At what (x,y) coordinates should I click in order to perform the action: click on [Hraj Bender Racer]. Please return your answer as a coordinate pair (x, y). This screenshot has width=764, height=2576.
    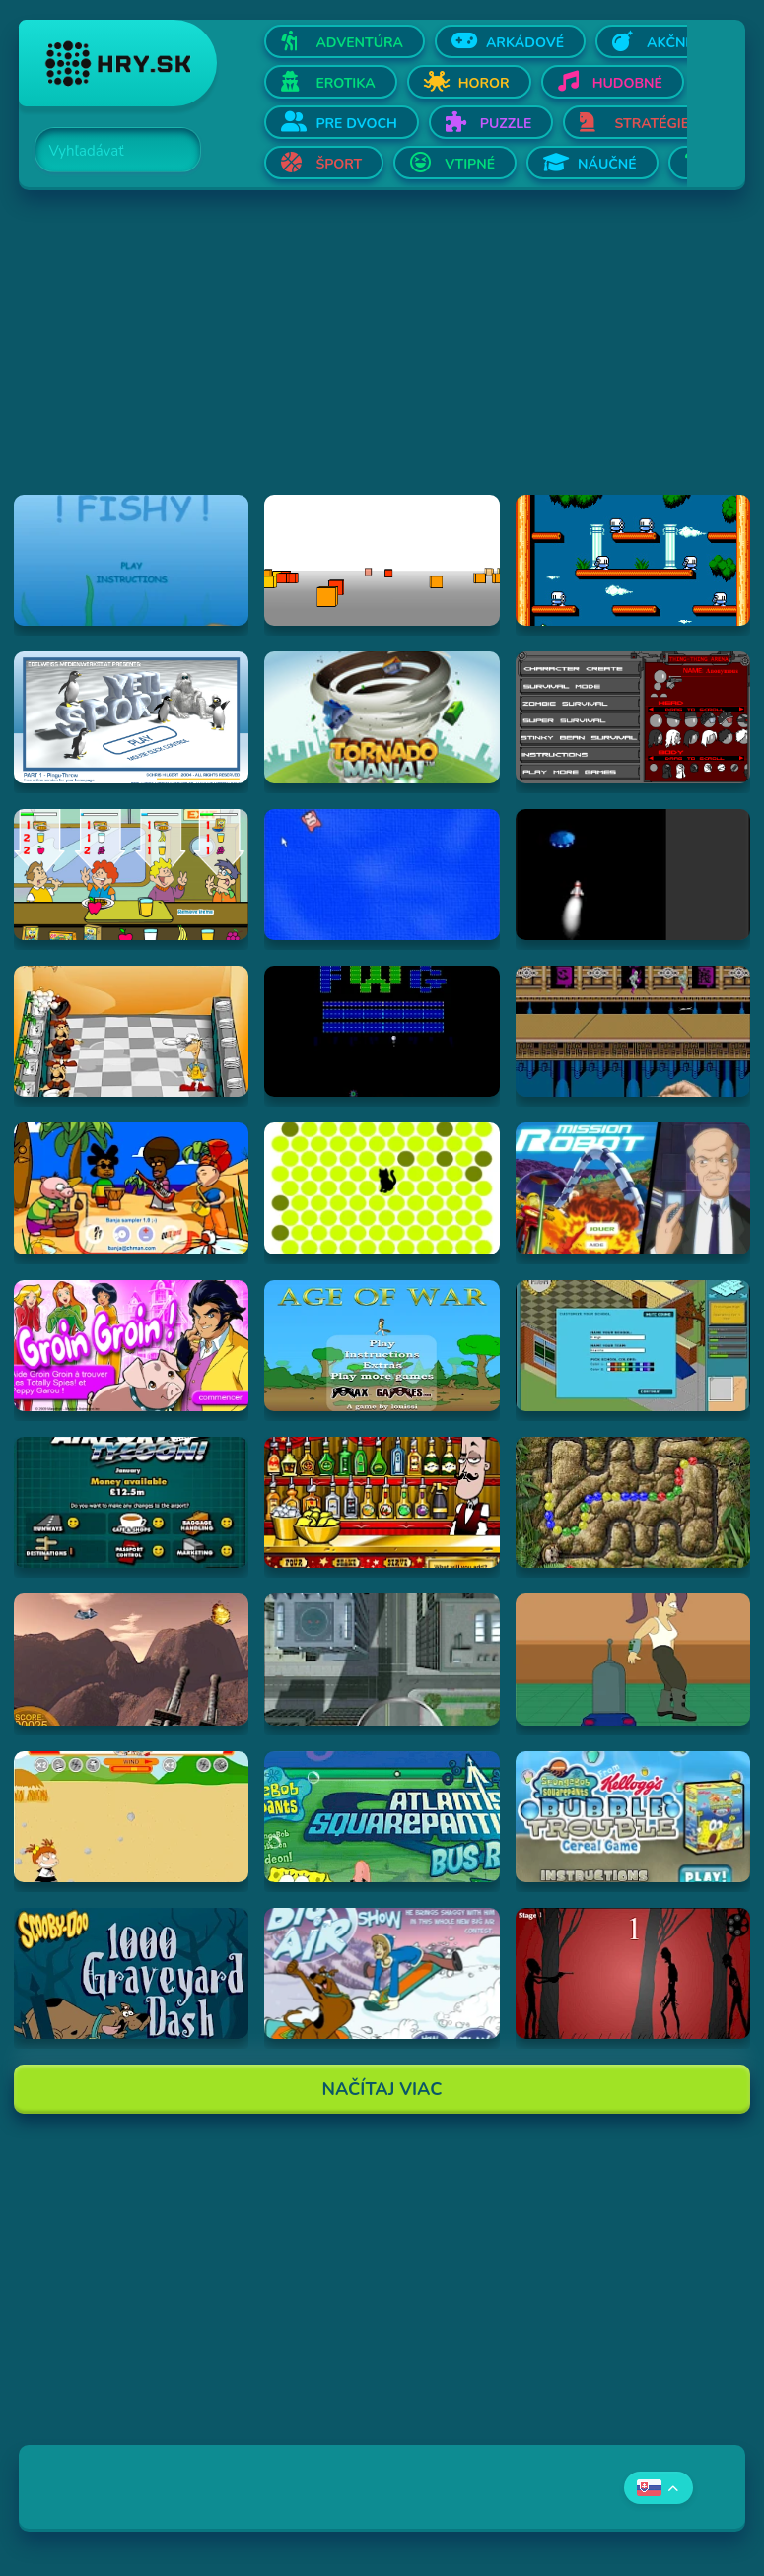
    Looking at the image, I should click on (633, 1659).